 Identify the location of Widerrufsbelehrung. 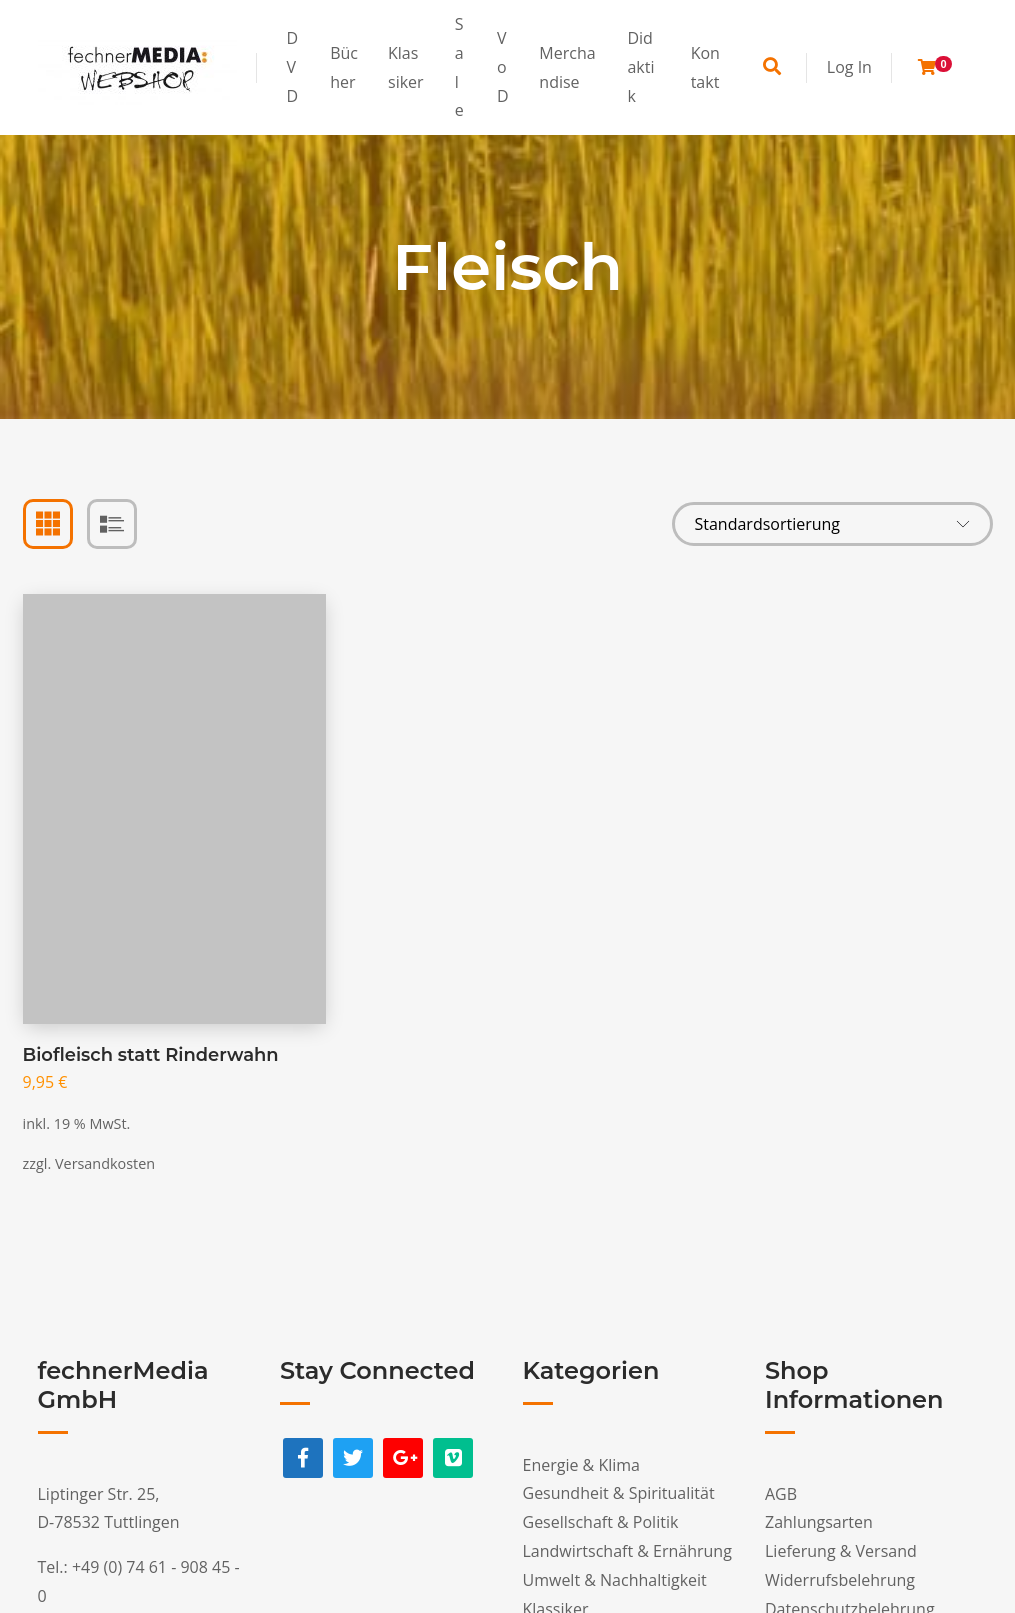
(840, 1580).